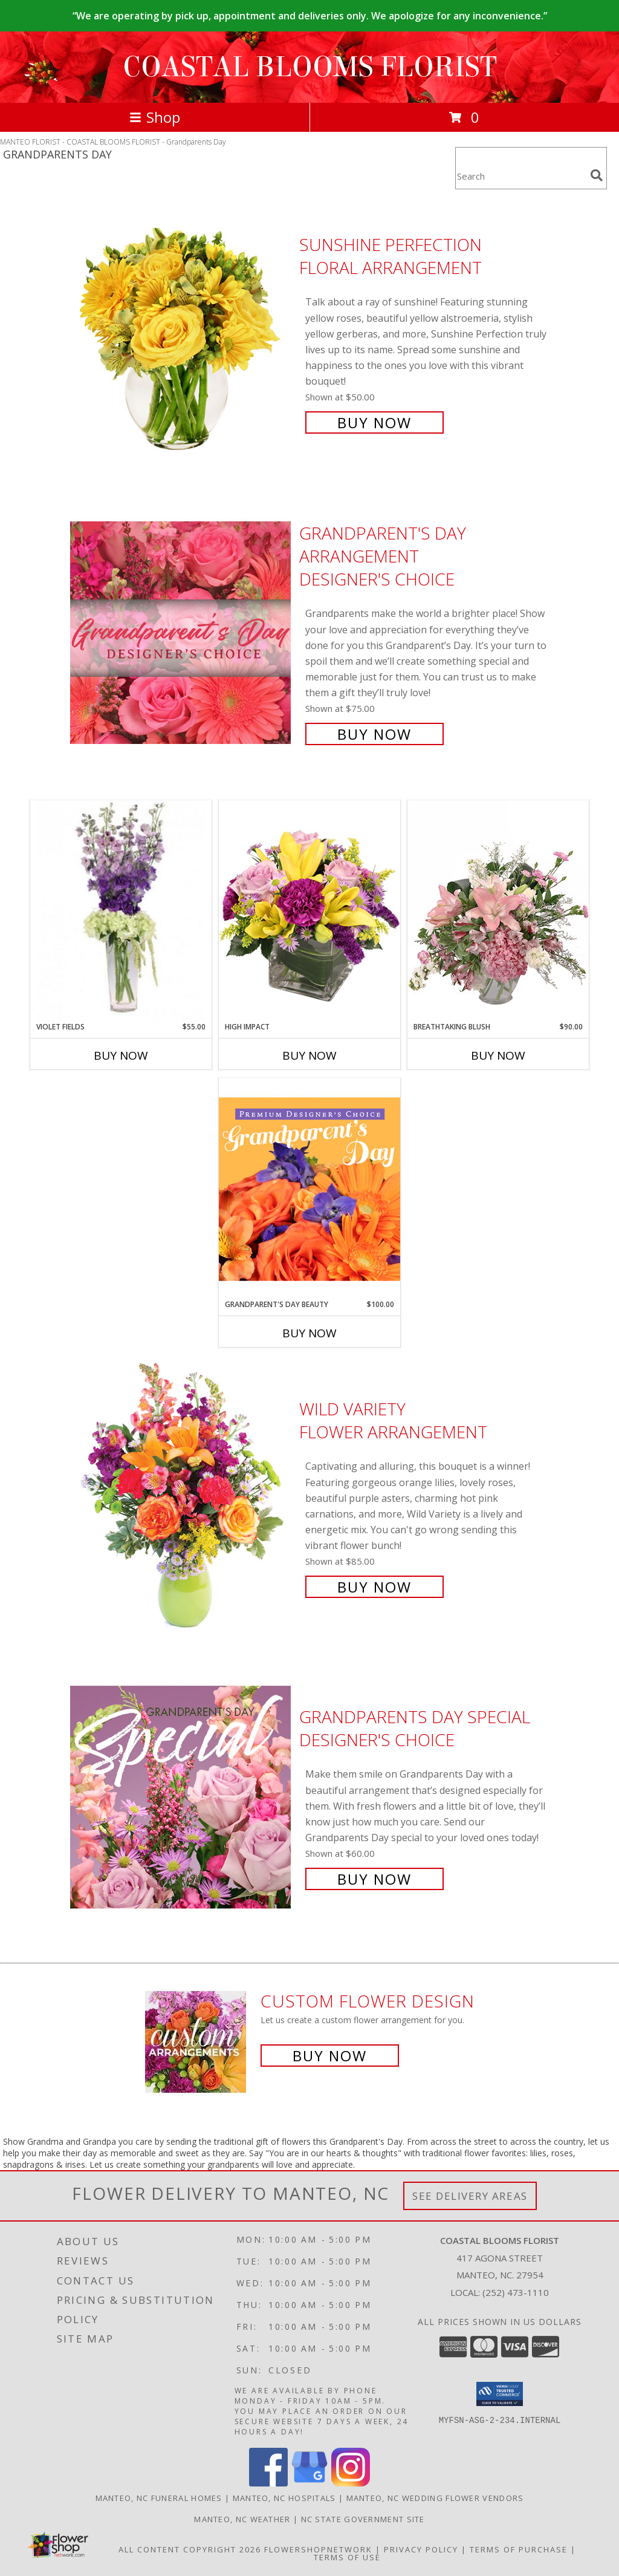 The image size is (619, 2576). What do you see at coordinates (181, 332) in the screenshot?
I see `[View Sunshine Perfection Floral Arrangement Info]` at bounding box center [181, 332].